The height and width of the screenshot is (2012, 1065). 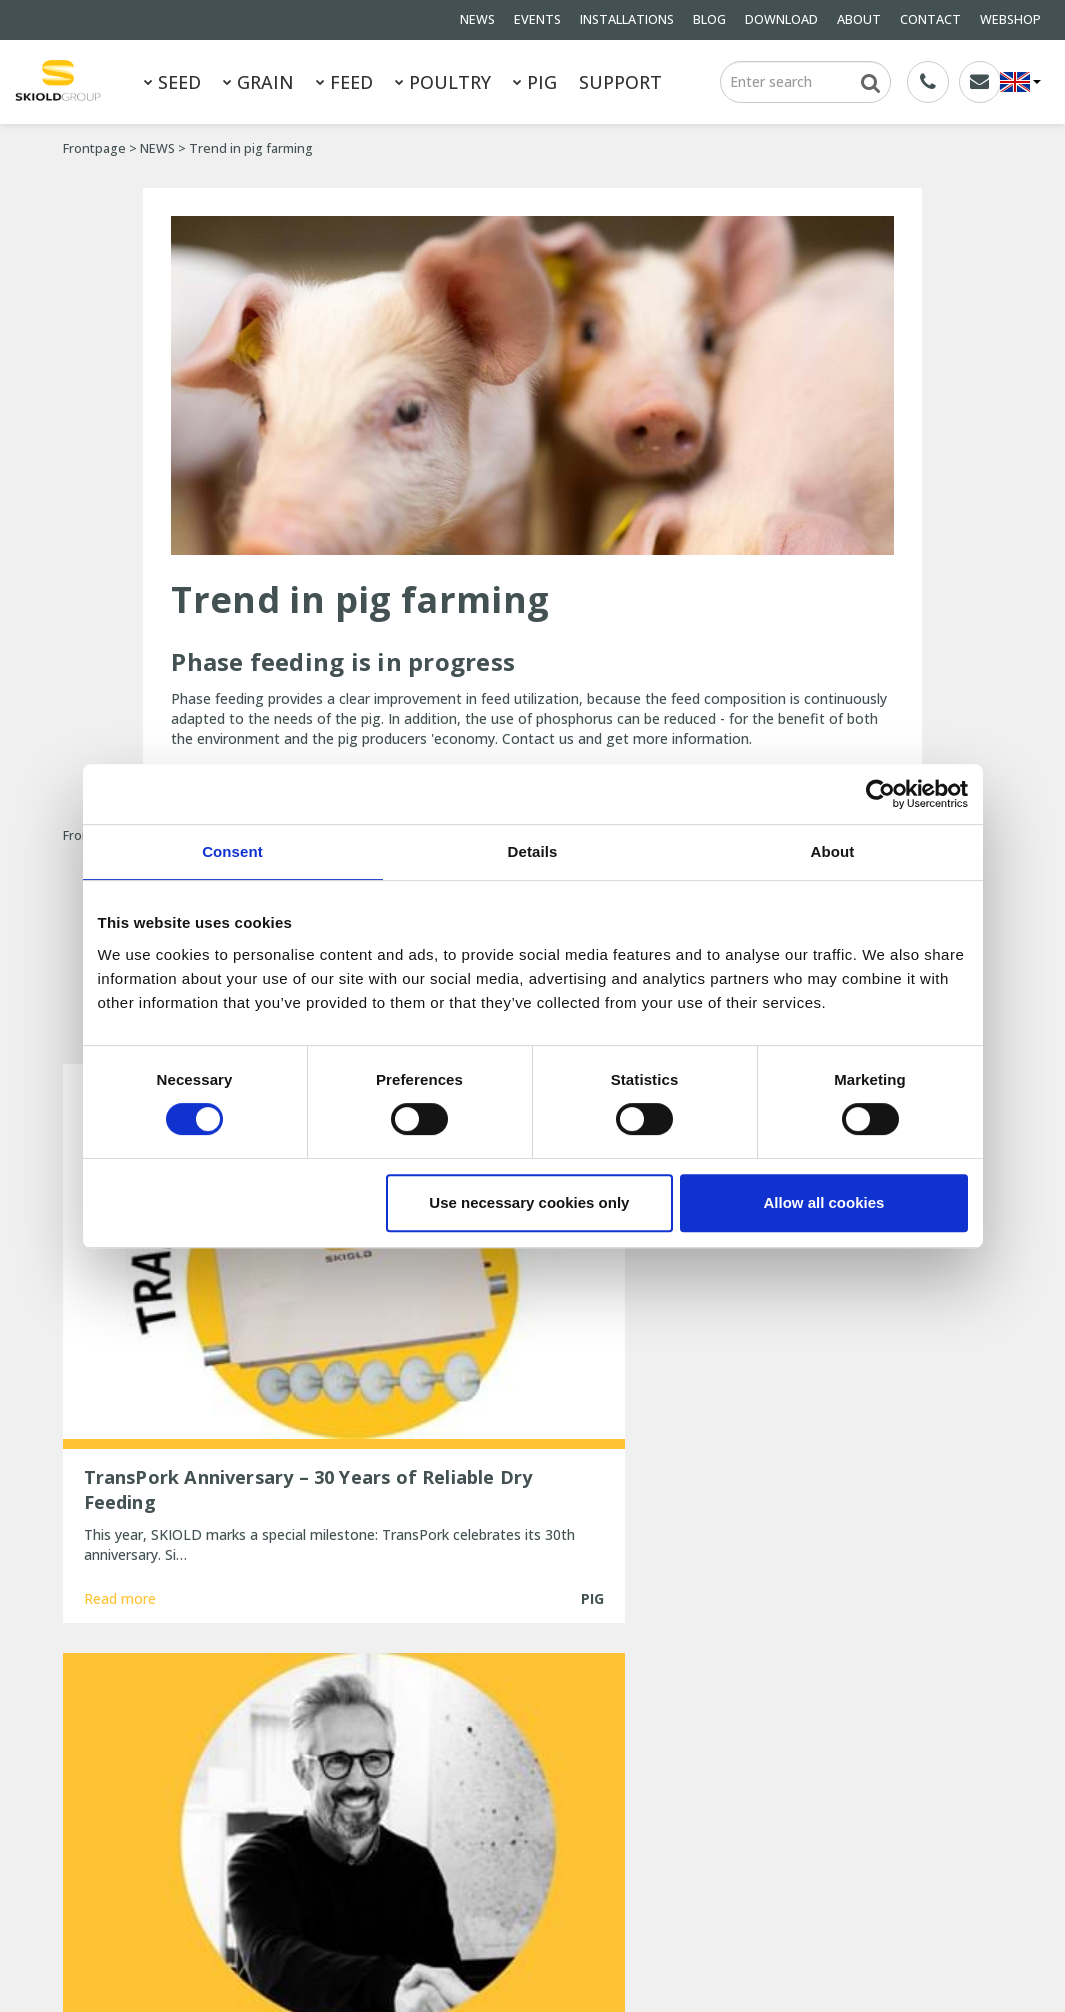 What do you see at coordinates (232, 1950) in the screenshot?
I see `SKIOLD GROUP` at bounding box center [232, 1950].